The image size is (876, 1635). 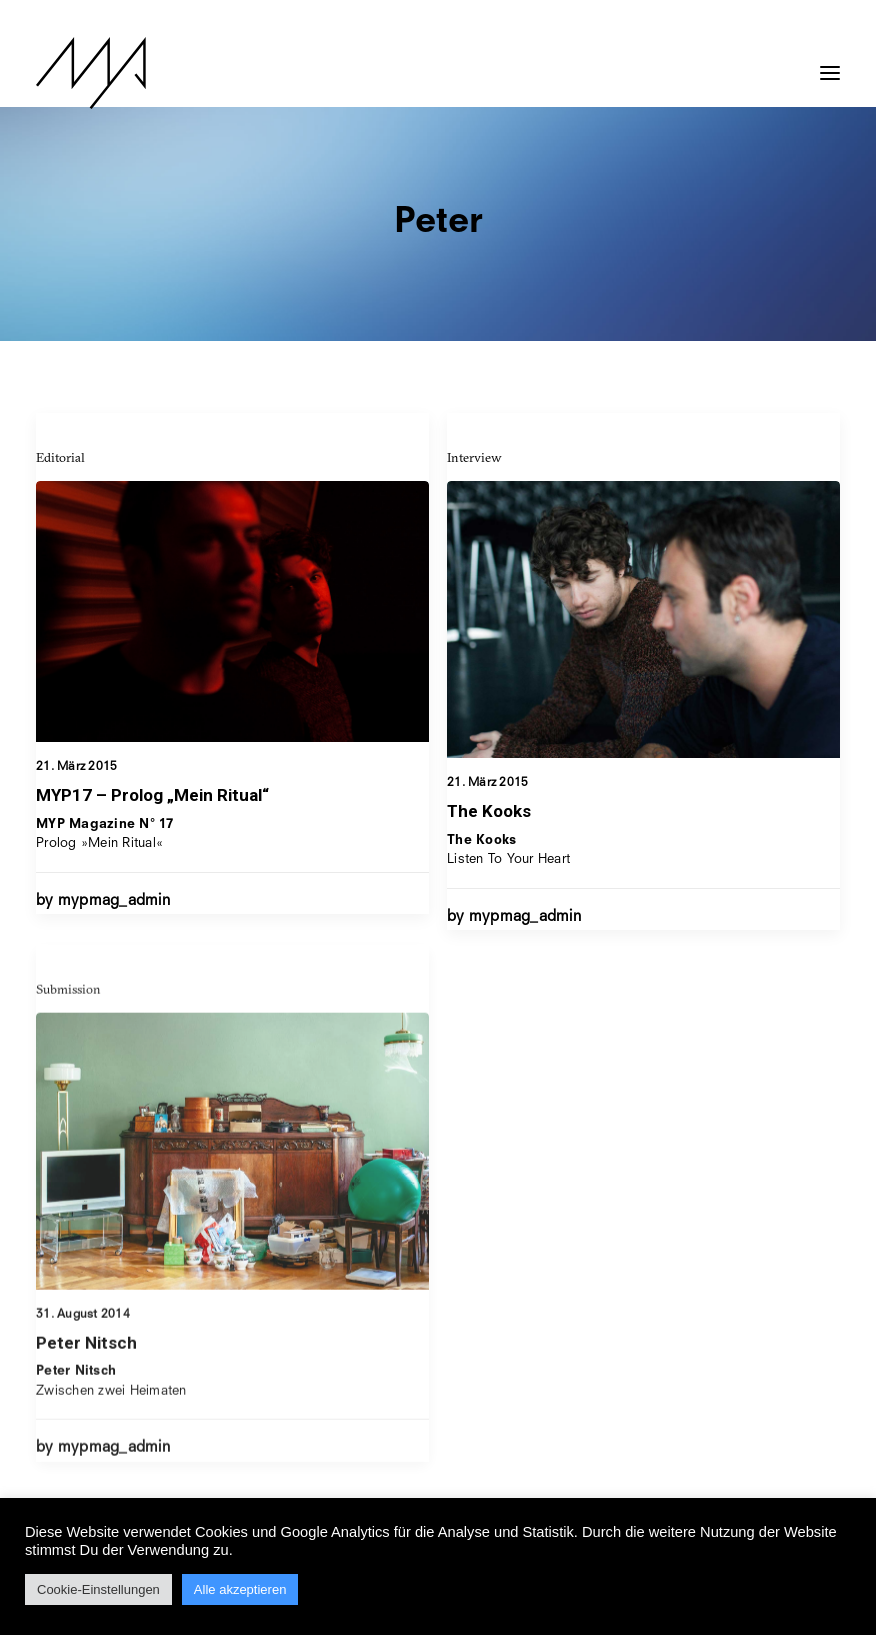 I want to click on Peter Nitsch, so click(x=86, y=1414).